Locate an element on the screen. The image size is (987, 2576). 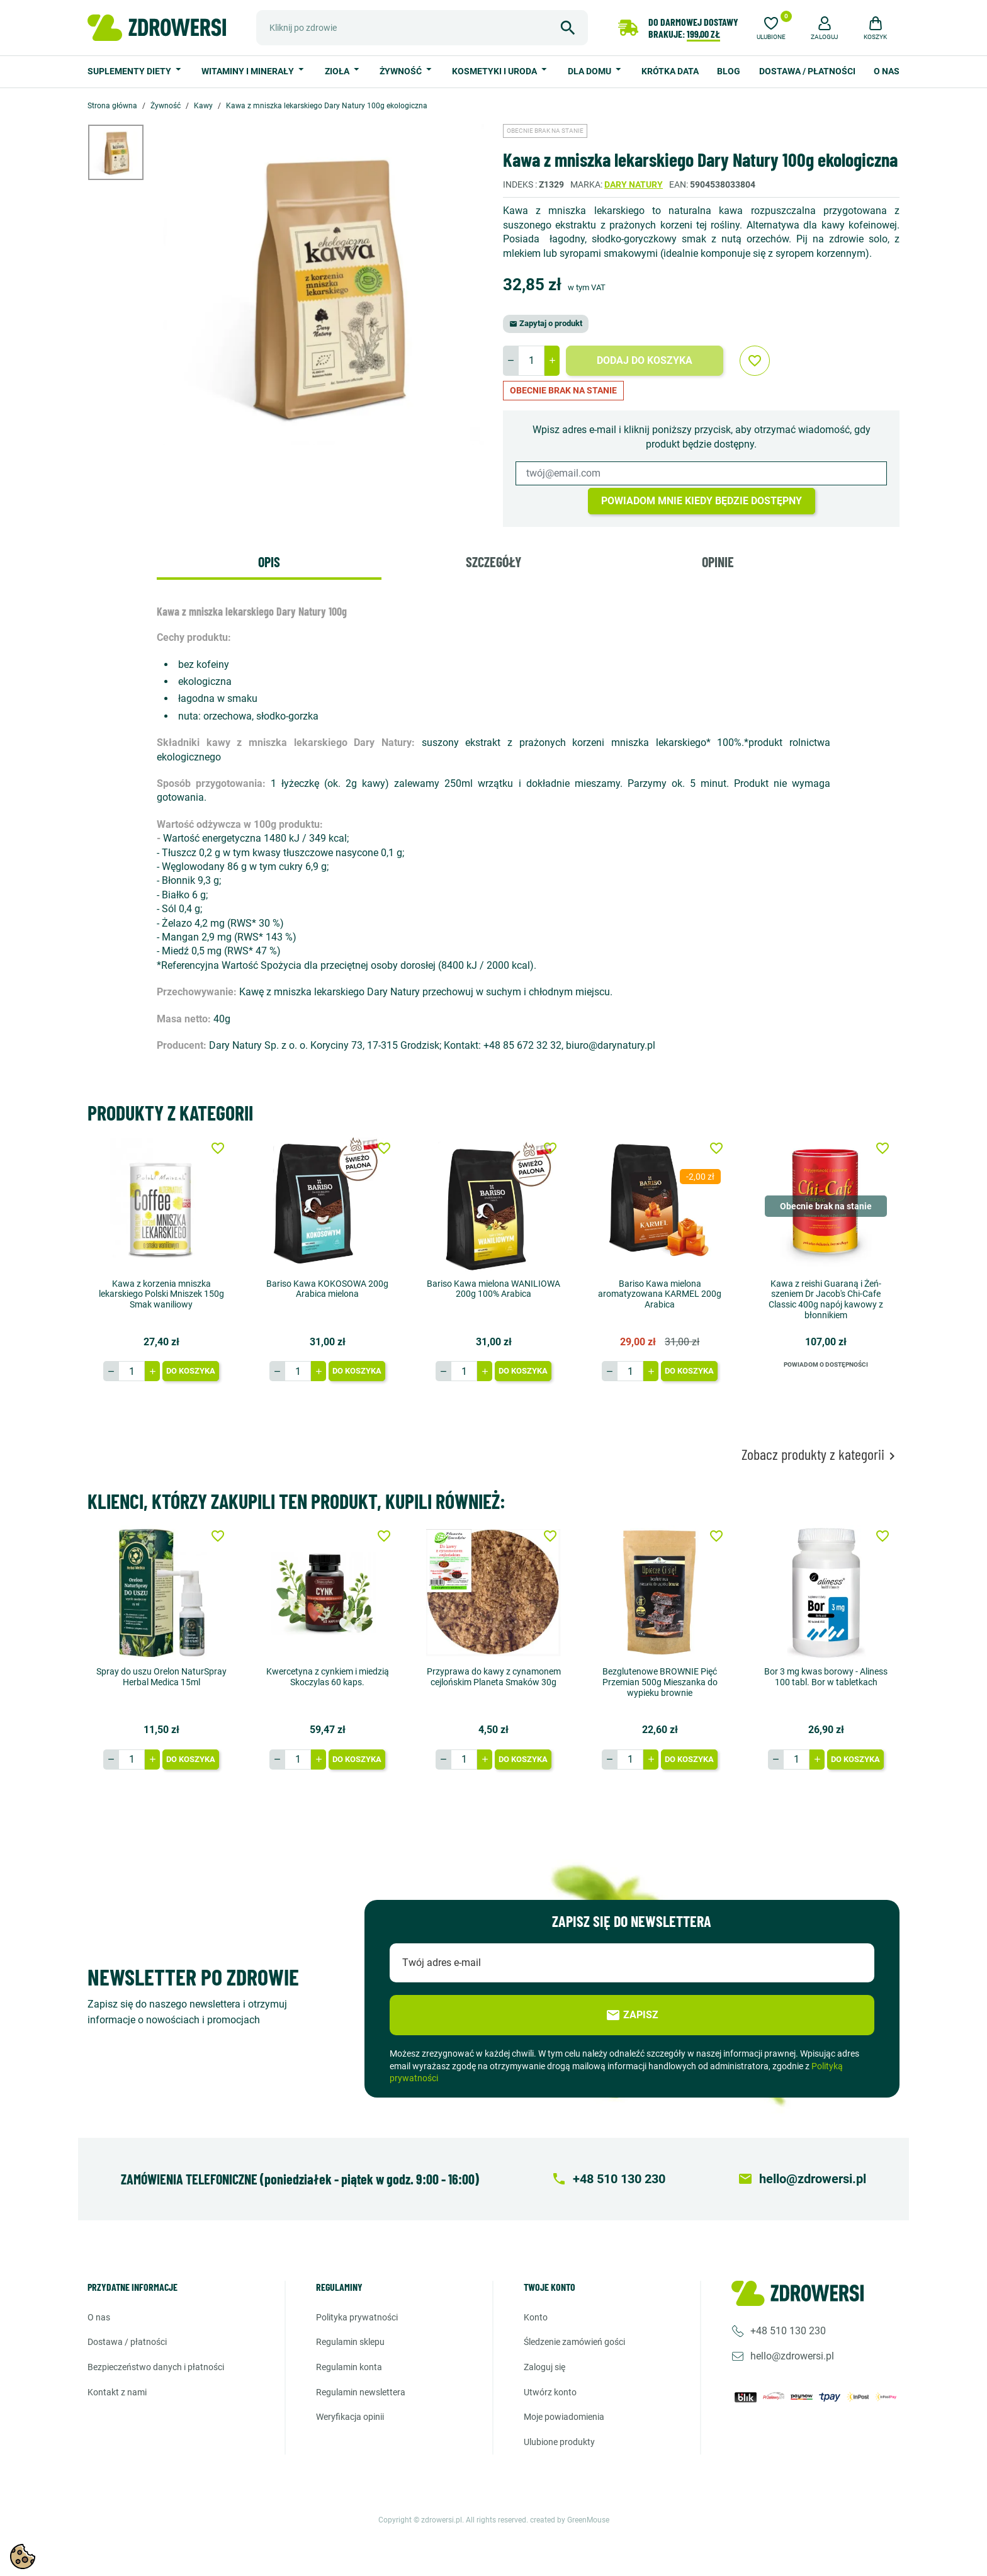
Blog is located at coordinates (728, 71).